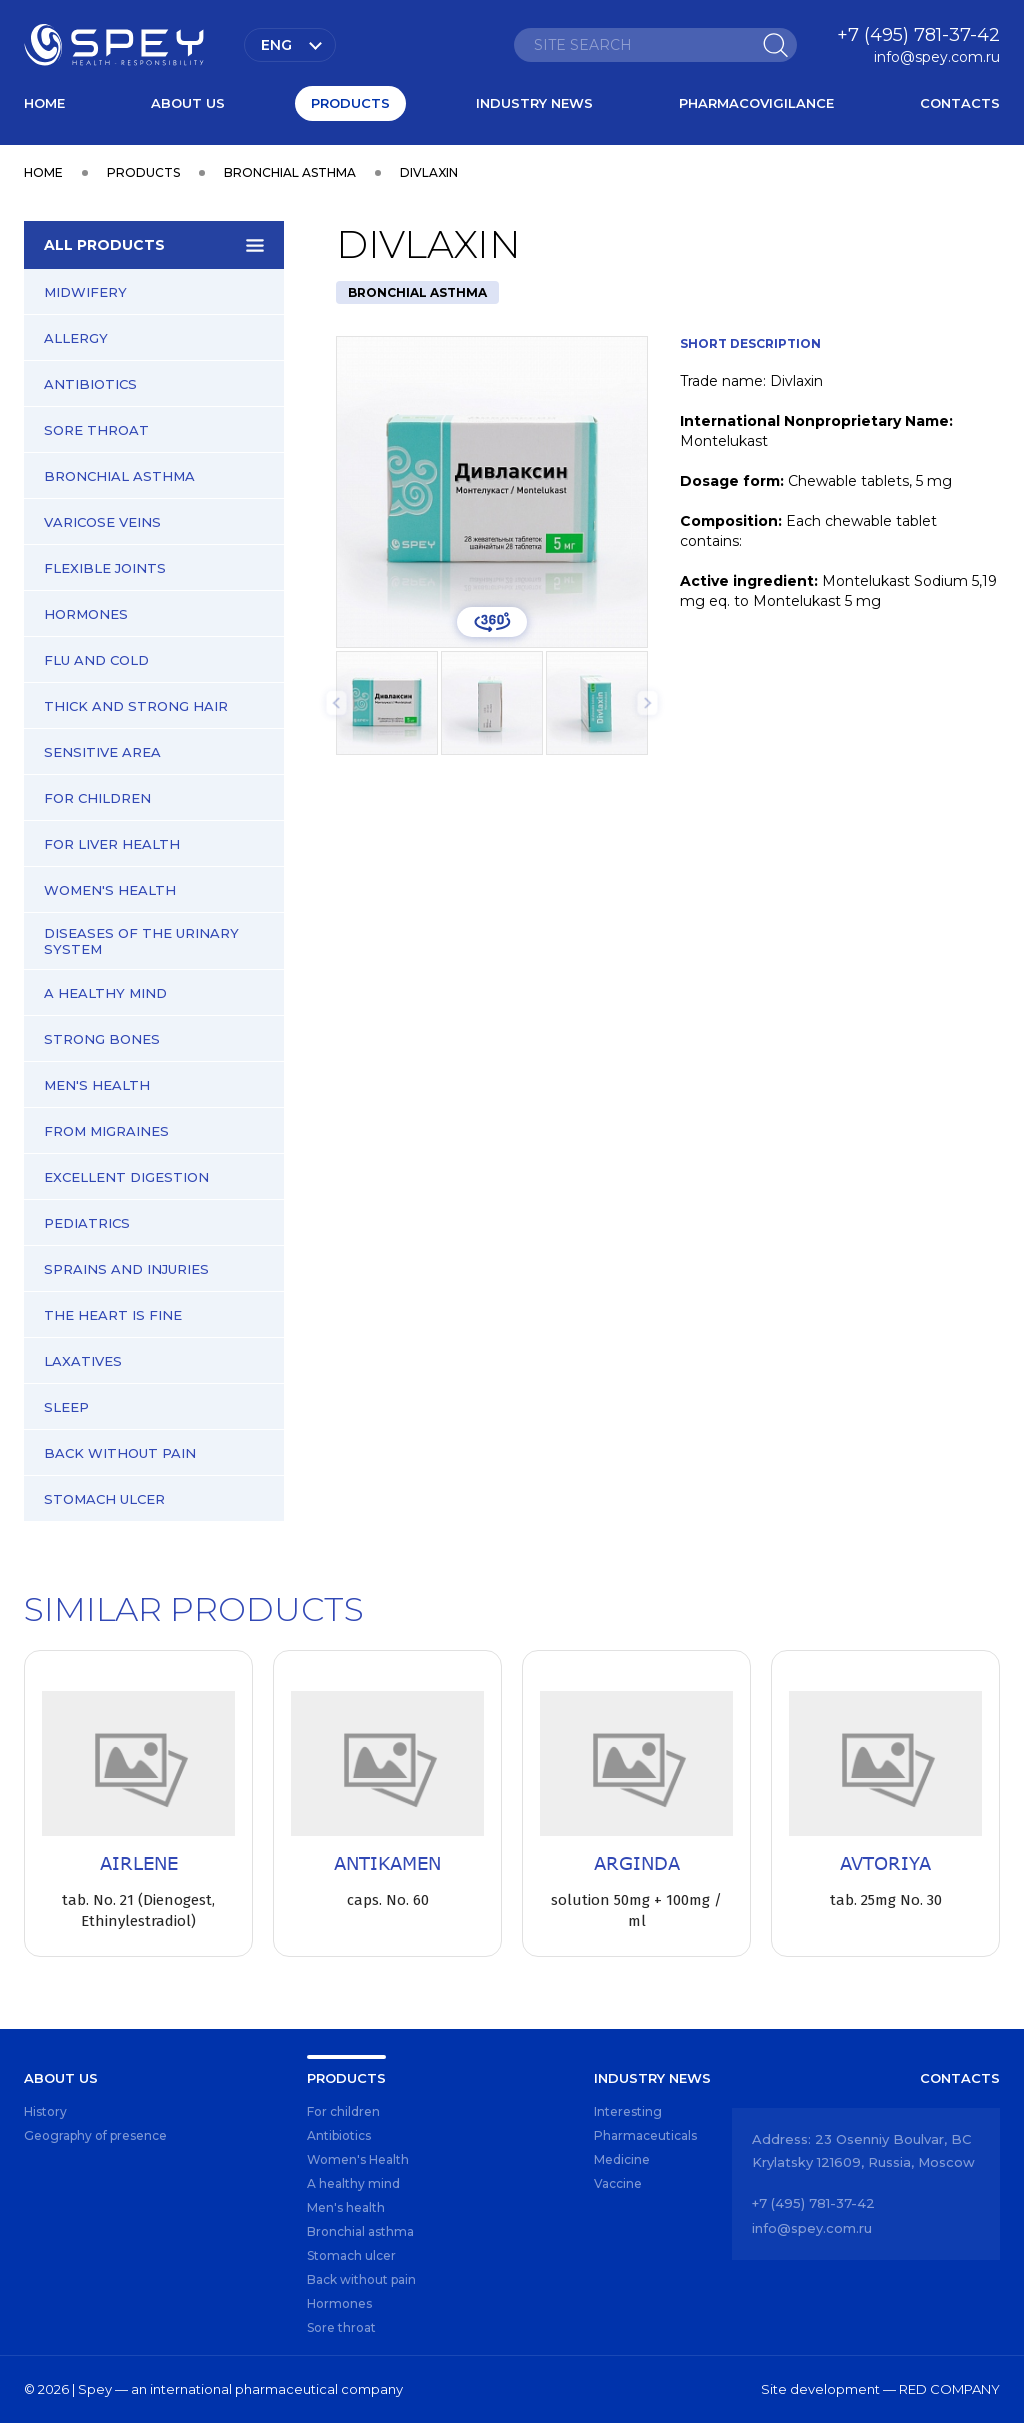 Image resolution: width=1024 pixels, height=2423 pixels. What do you see at coordinates (126, 1177) in the screenshot?
I see `Excellent digestion` at bounding box center [126, 1177].